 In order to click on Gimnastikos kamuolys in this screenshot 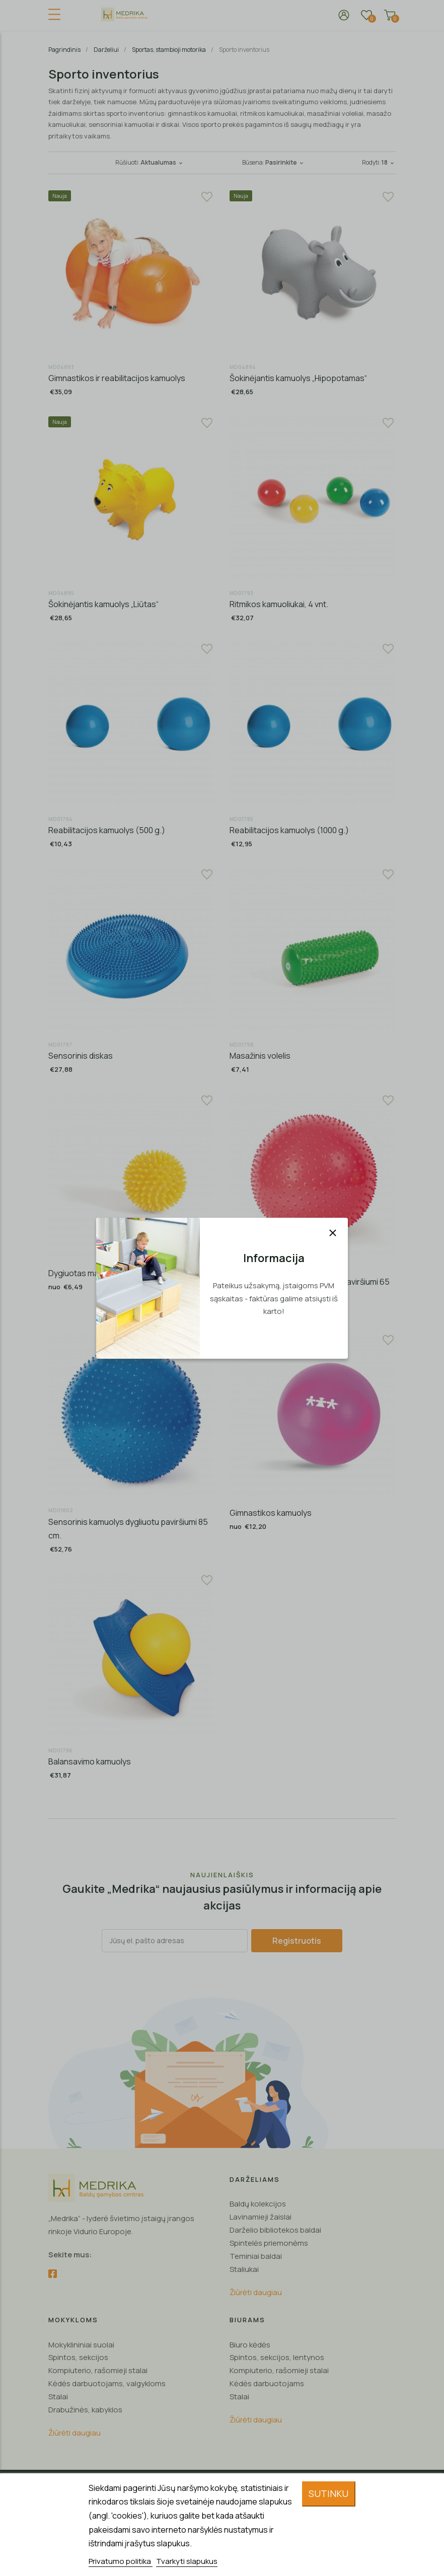, I will do `click(271, 1512)`.